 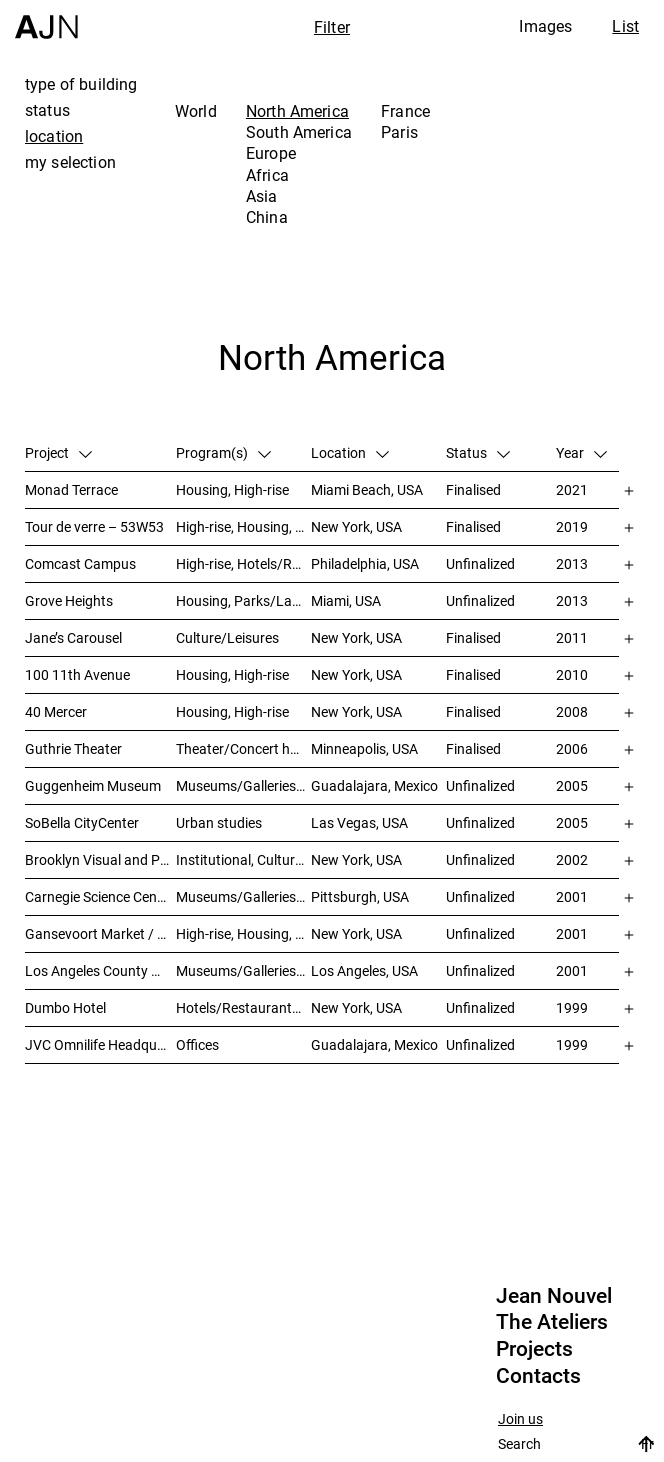 What do you see at coordinates (81, 84) in the screenshot?
I see `type of building [tab]` at bounding box center [81, 84].